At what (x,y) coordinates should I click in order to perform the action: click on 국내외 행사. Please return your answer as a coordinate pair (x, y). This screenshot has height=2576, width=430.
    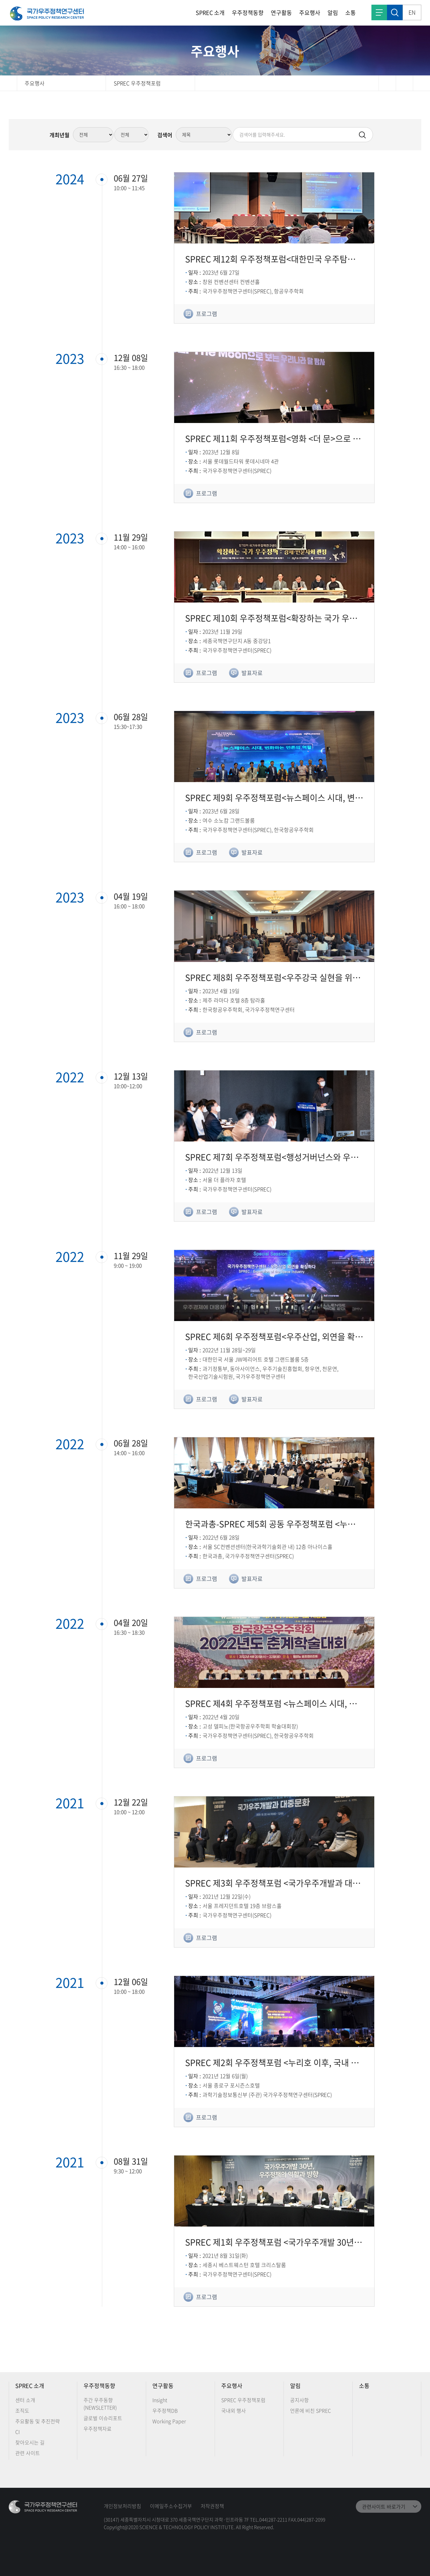
    Looking at the image, I should click on (233, 2410).